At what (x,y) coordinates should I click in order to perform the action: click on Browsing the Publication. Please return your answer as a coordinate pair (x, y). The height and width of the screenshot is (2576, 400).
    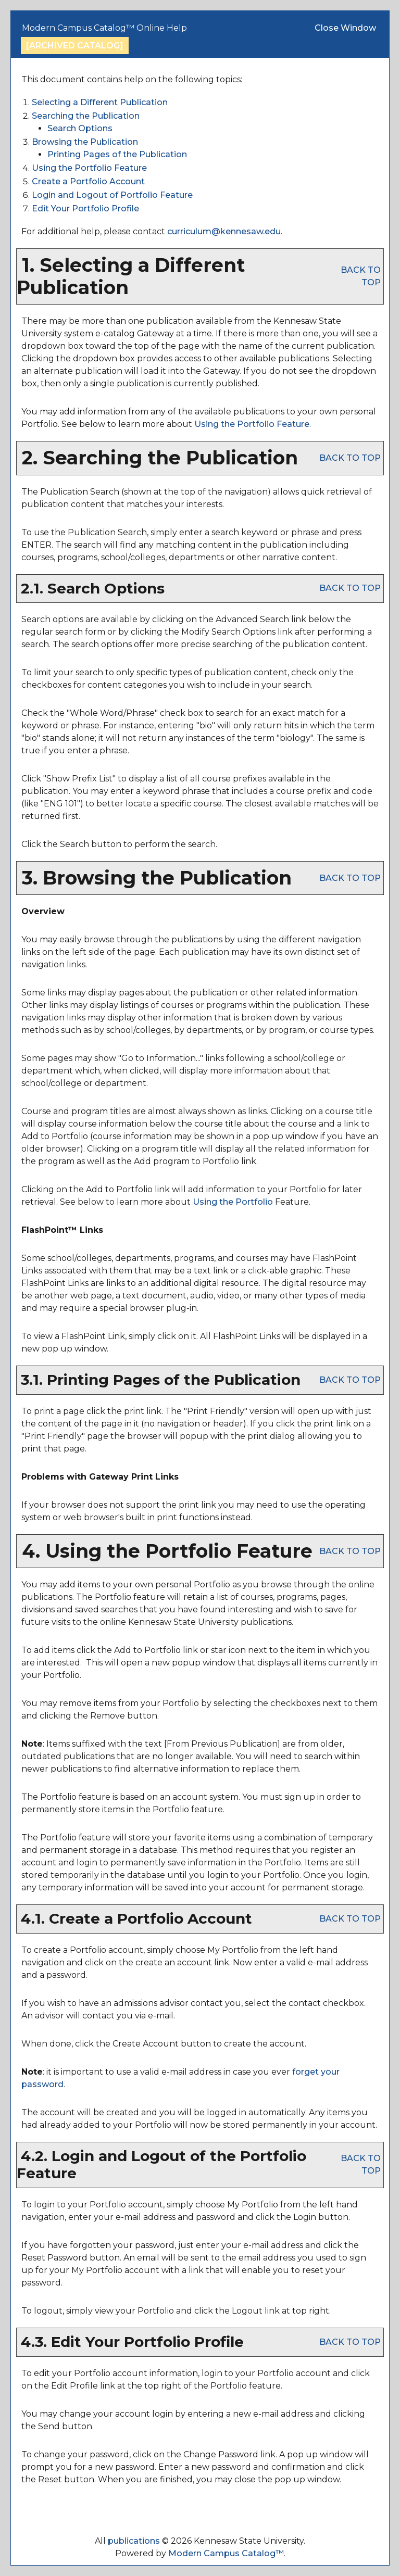
    Looking at the image, I should click on (85, 142).